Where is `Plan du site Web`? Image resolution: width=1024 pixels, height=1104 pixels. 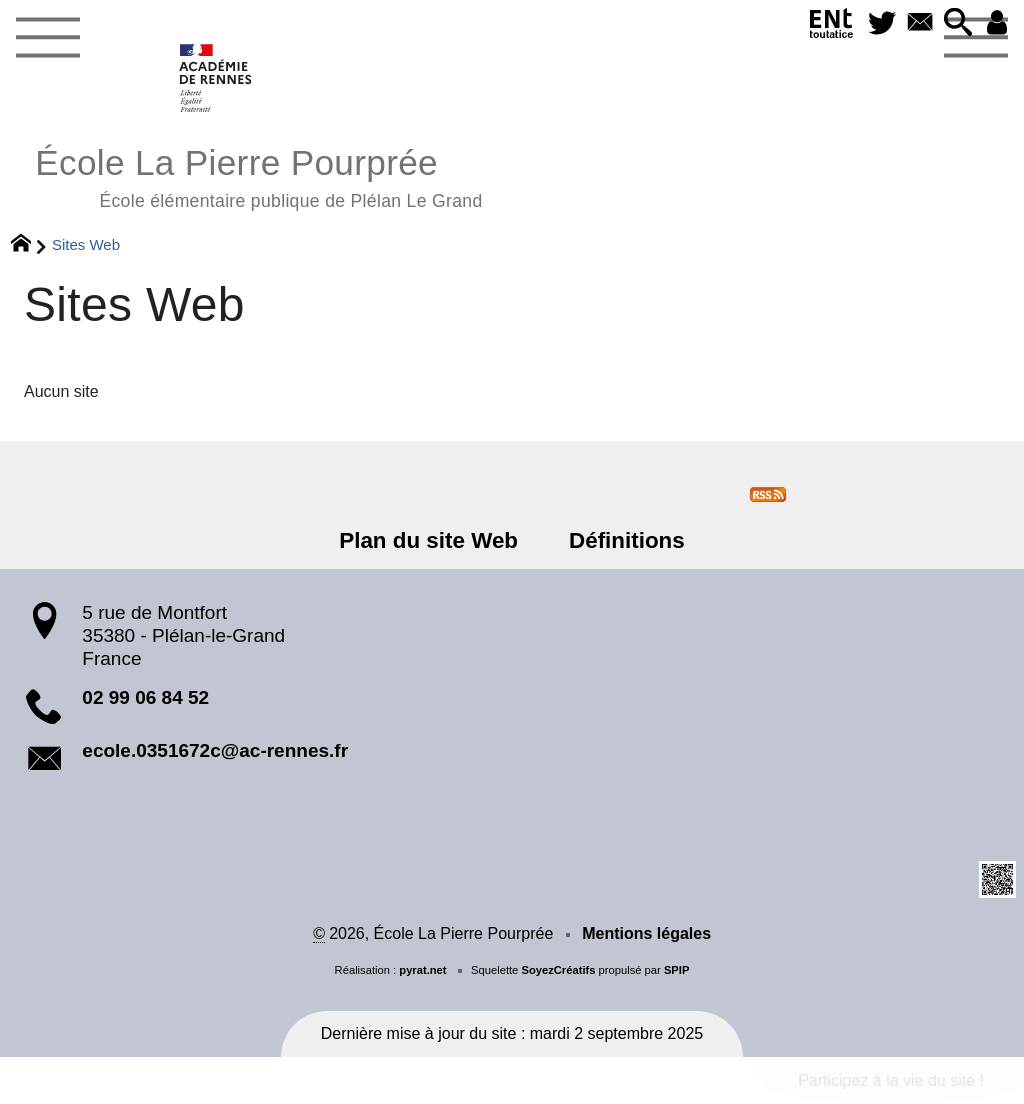
Plan du site Web is located at coordinates (428, 540).